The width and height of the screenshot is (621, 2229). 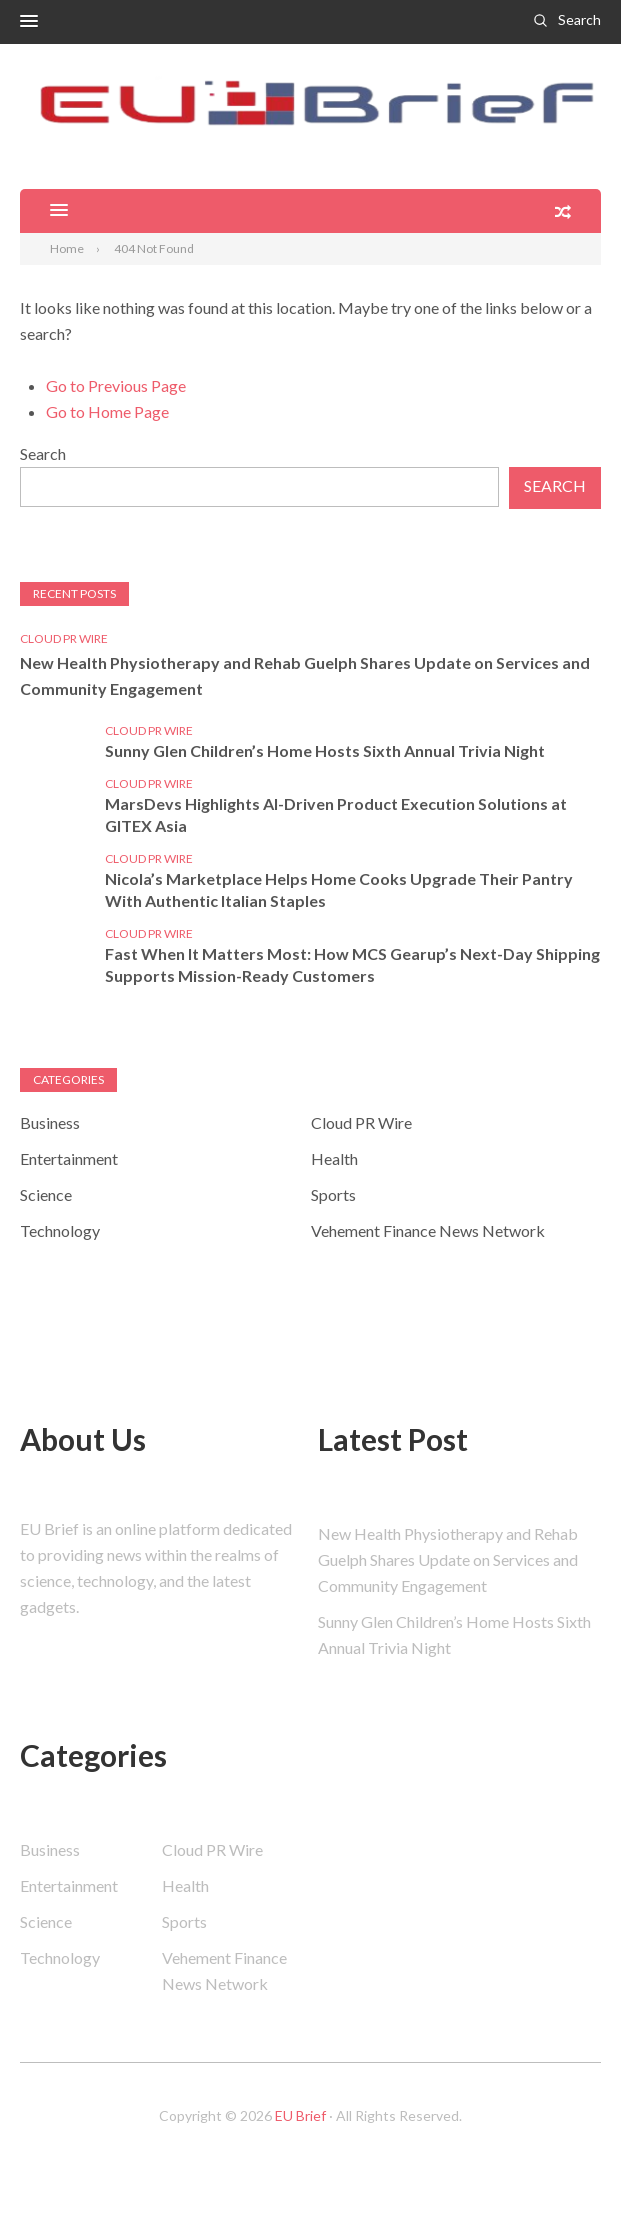 What do you see at coordinates (60, 1230) in the screenshot?
I see `Technology` at bounding box center [60, 1230].